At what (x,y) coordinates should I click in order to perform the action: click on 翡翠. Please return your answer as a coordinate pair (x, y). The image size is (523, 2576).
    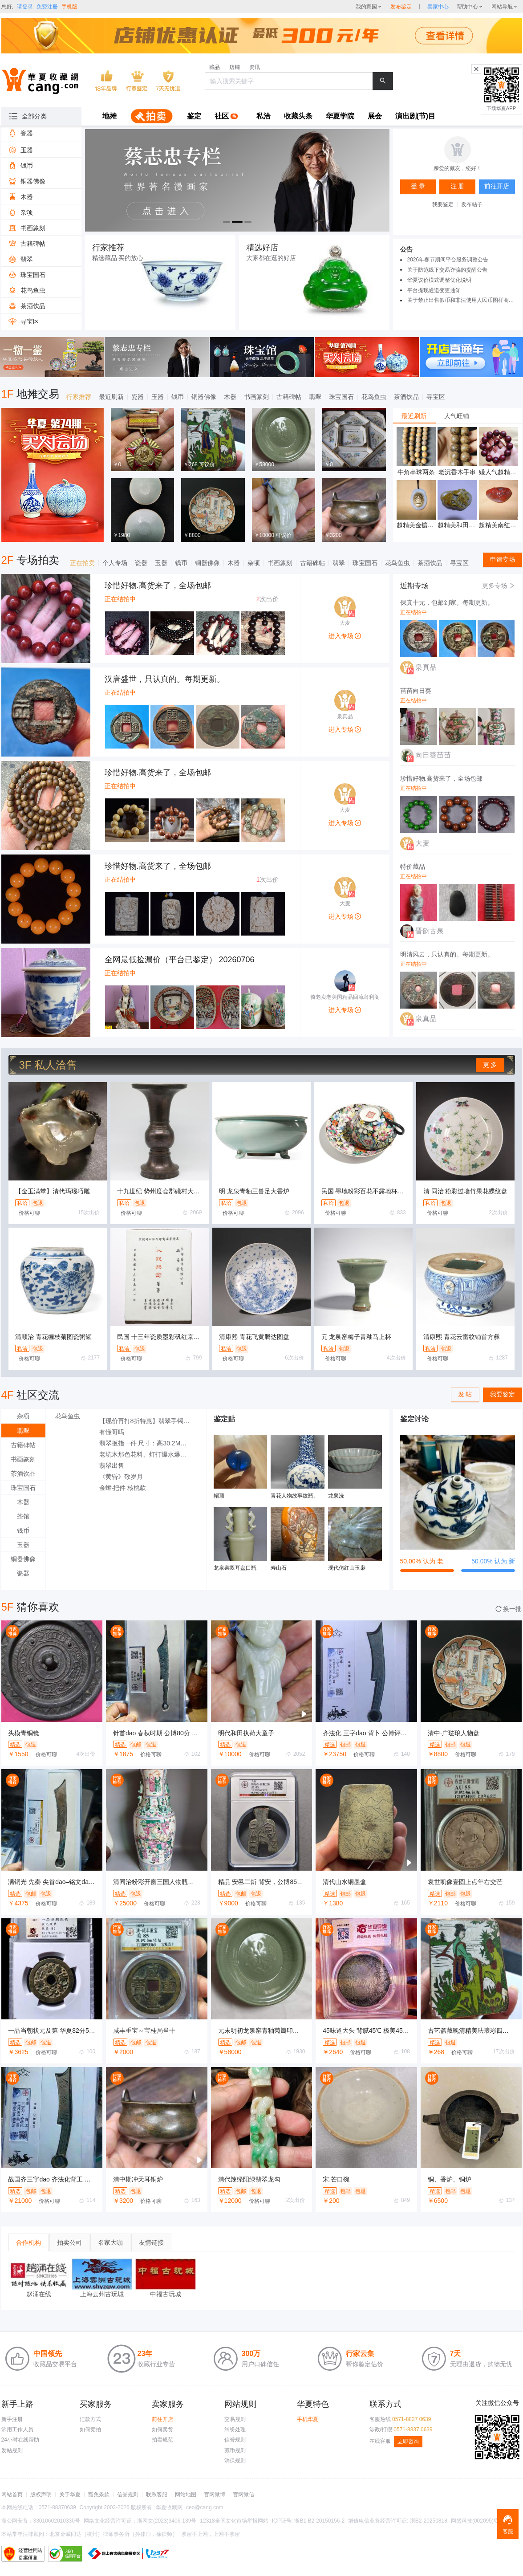
    Looking at the image, I should click on (315, 396).